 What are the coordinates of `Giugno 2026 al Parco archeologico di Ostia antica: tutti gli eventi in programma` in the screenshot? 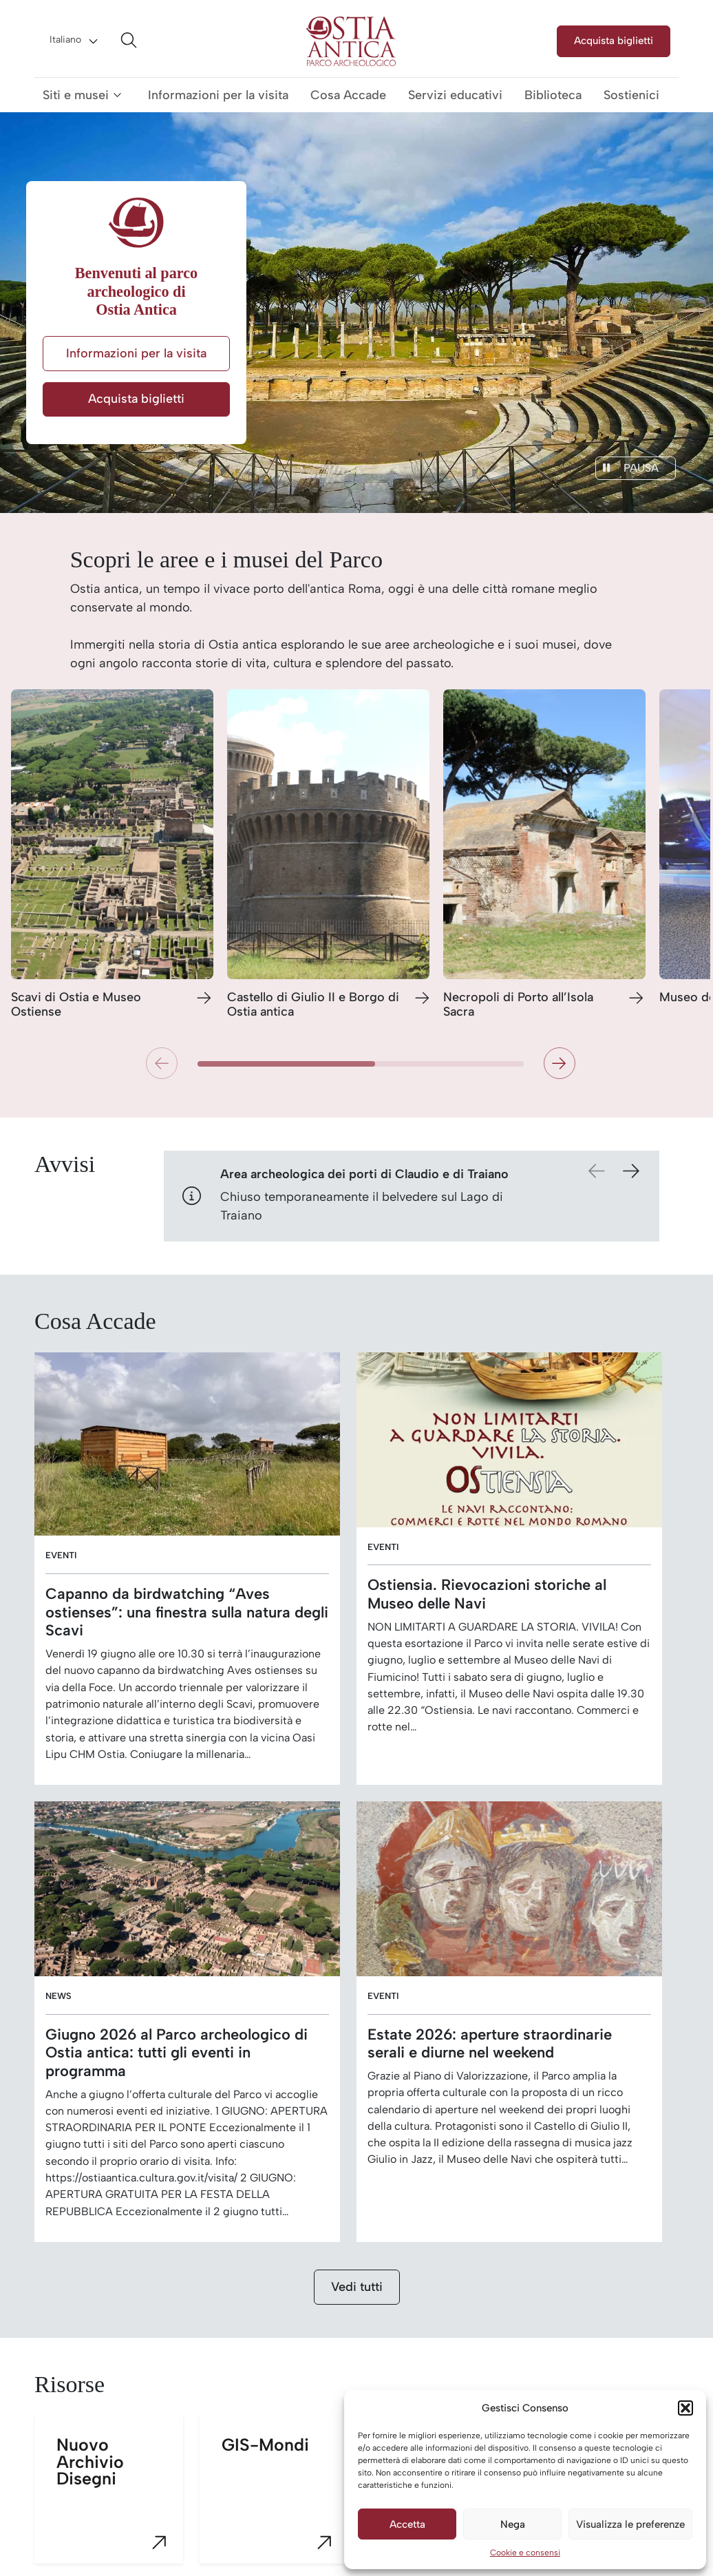 It's located at (176, 2052).